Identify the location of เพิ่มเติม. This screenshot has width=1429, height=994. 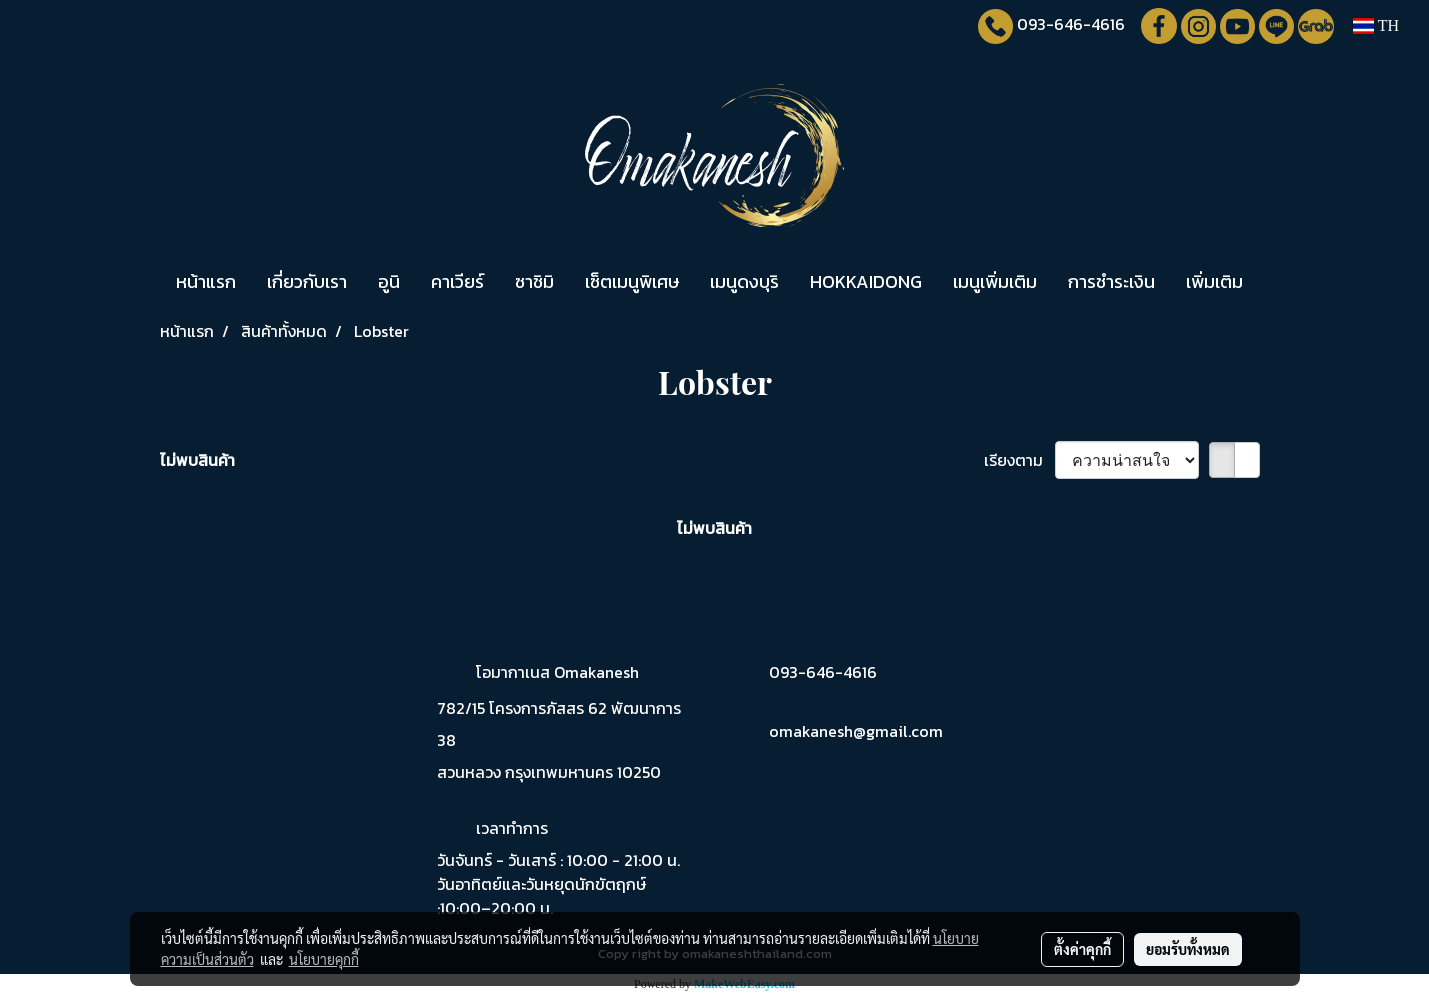
(1214, 281).